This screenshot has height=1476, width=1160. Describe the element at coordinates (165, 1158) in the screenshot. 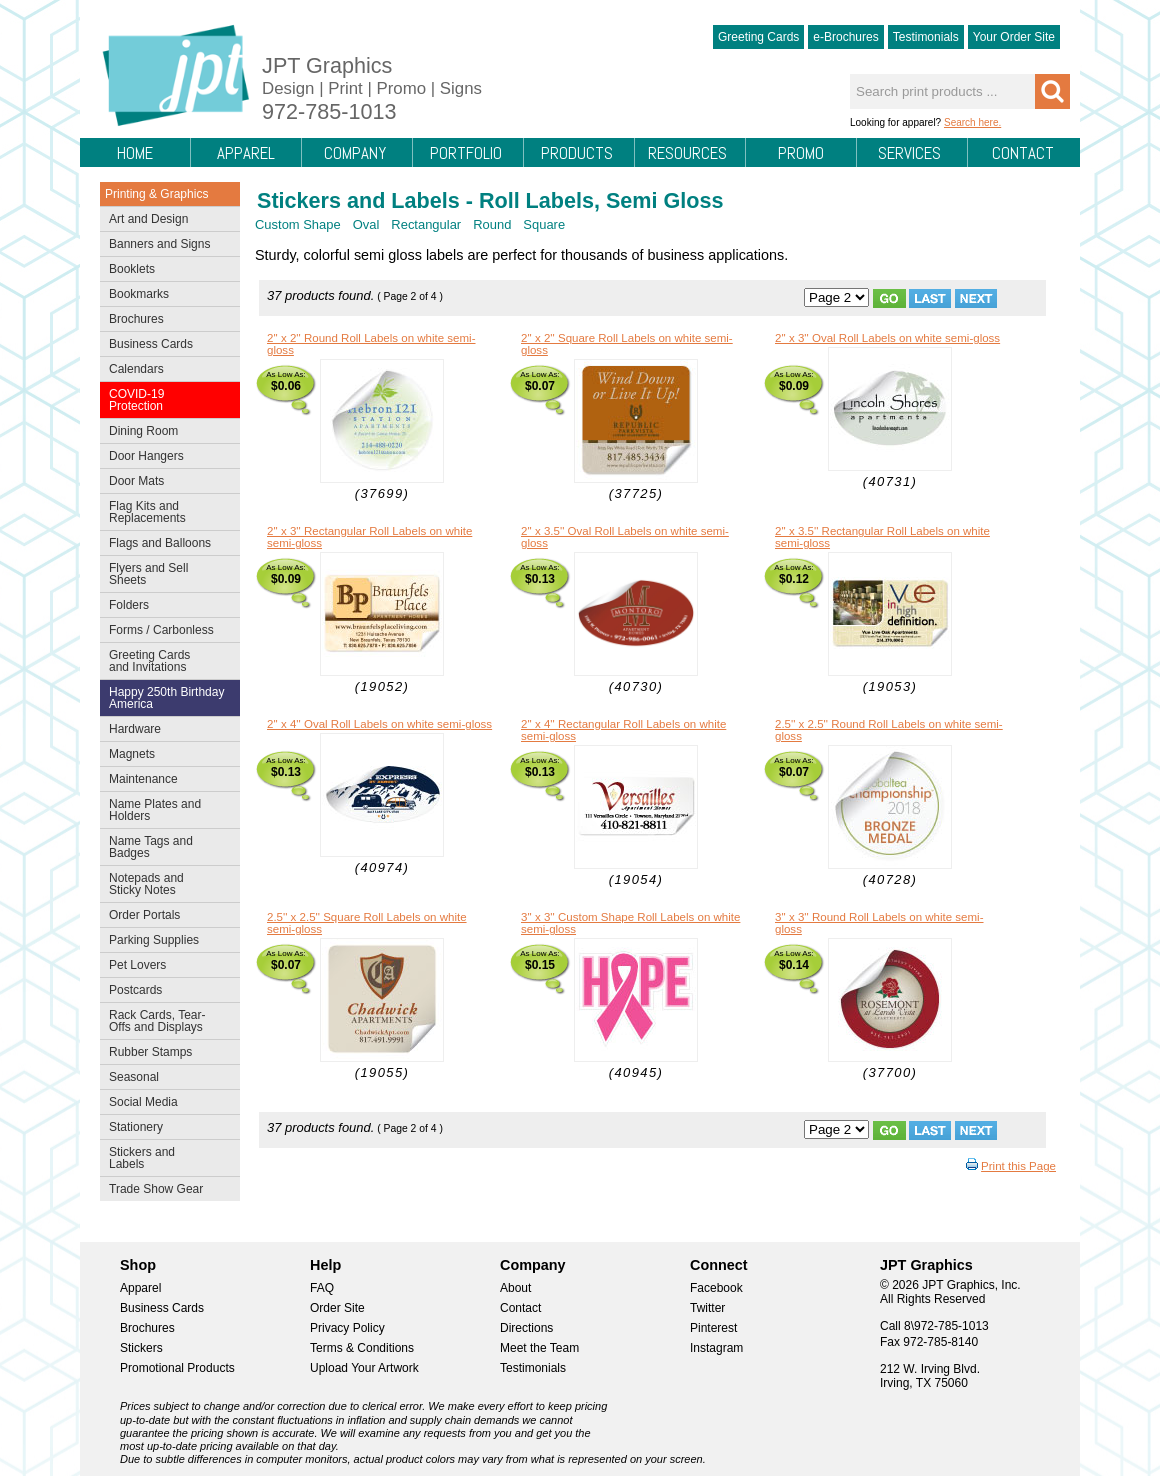

I see `Stickers and Labels` at that location.